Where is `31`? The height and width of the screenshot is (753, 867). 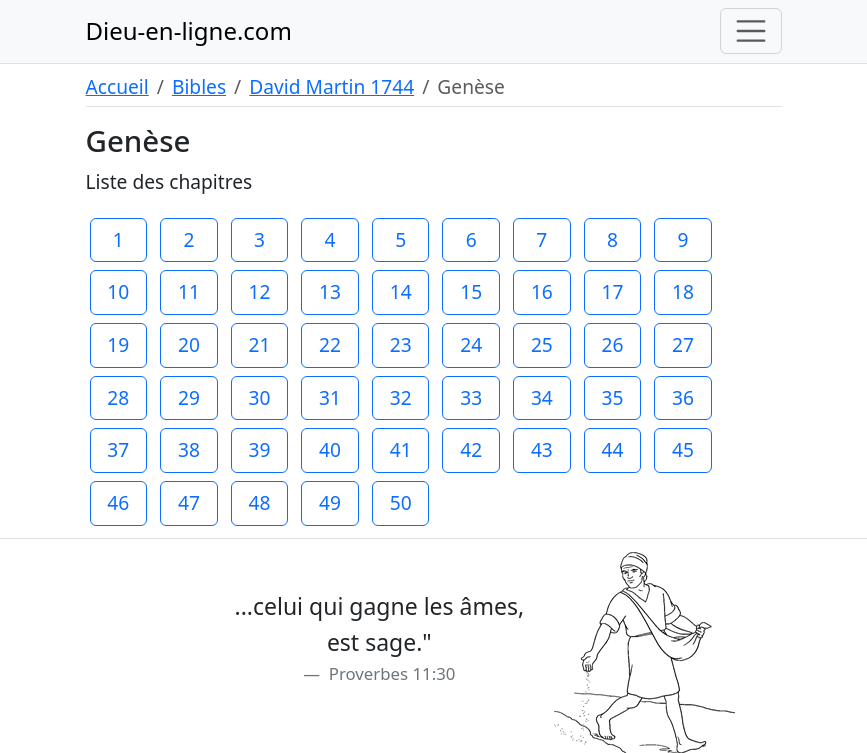 31 is located at coordinates (330, 397).